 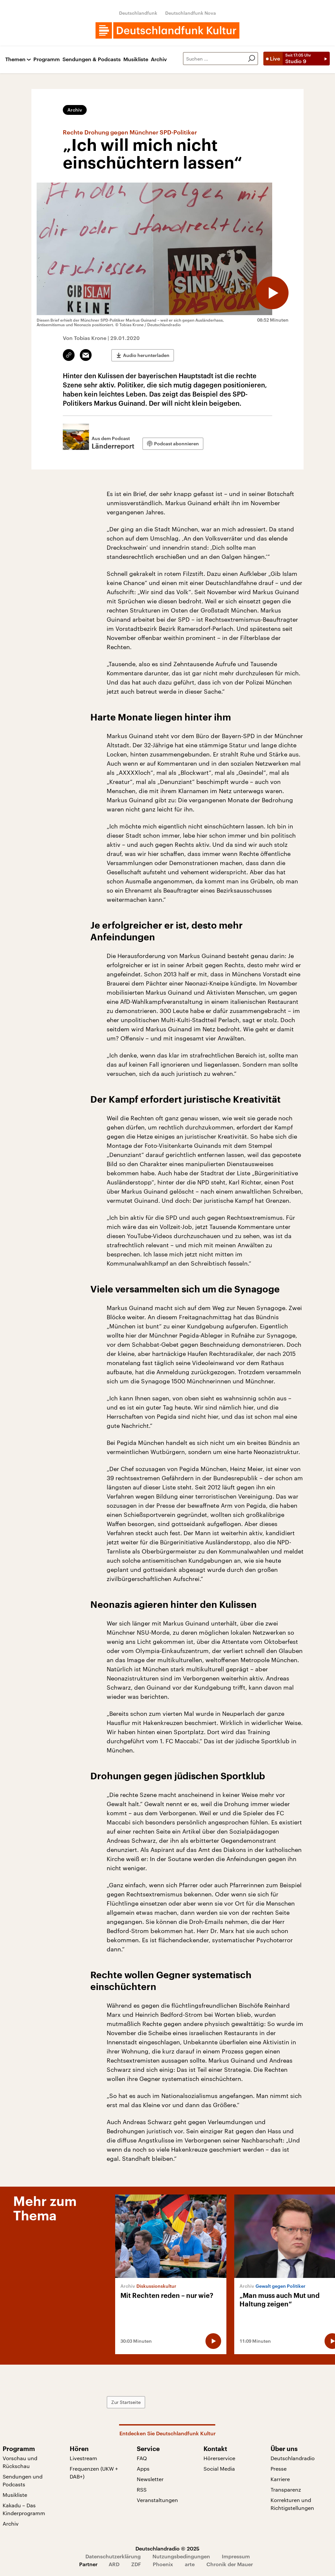 What do you see at coordinates (286, 2489) in the screenshot?
I see `Transparenz` at bounding box center [286, 2489].